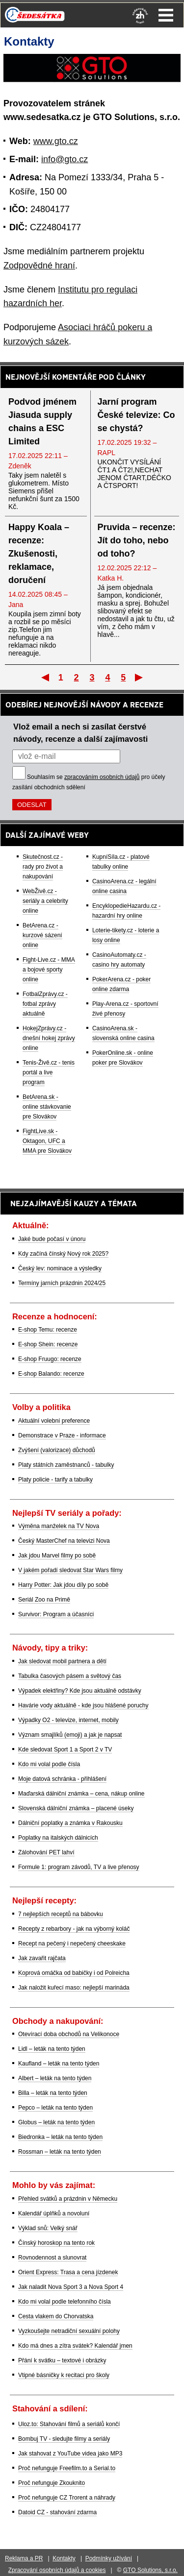 The width and height of the screenshot is (184, 2576). I want to click on Vyzkoušejte netradiční sexuální polohy, so click(69, 2331).